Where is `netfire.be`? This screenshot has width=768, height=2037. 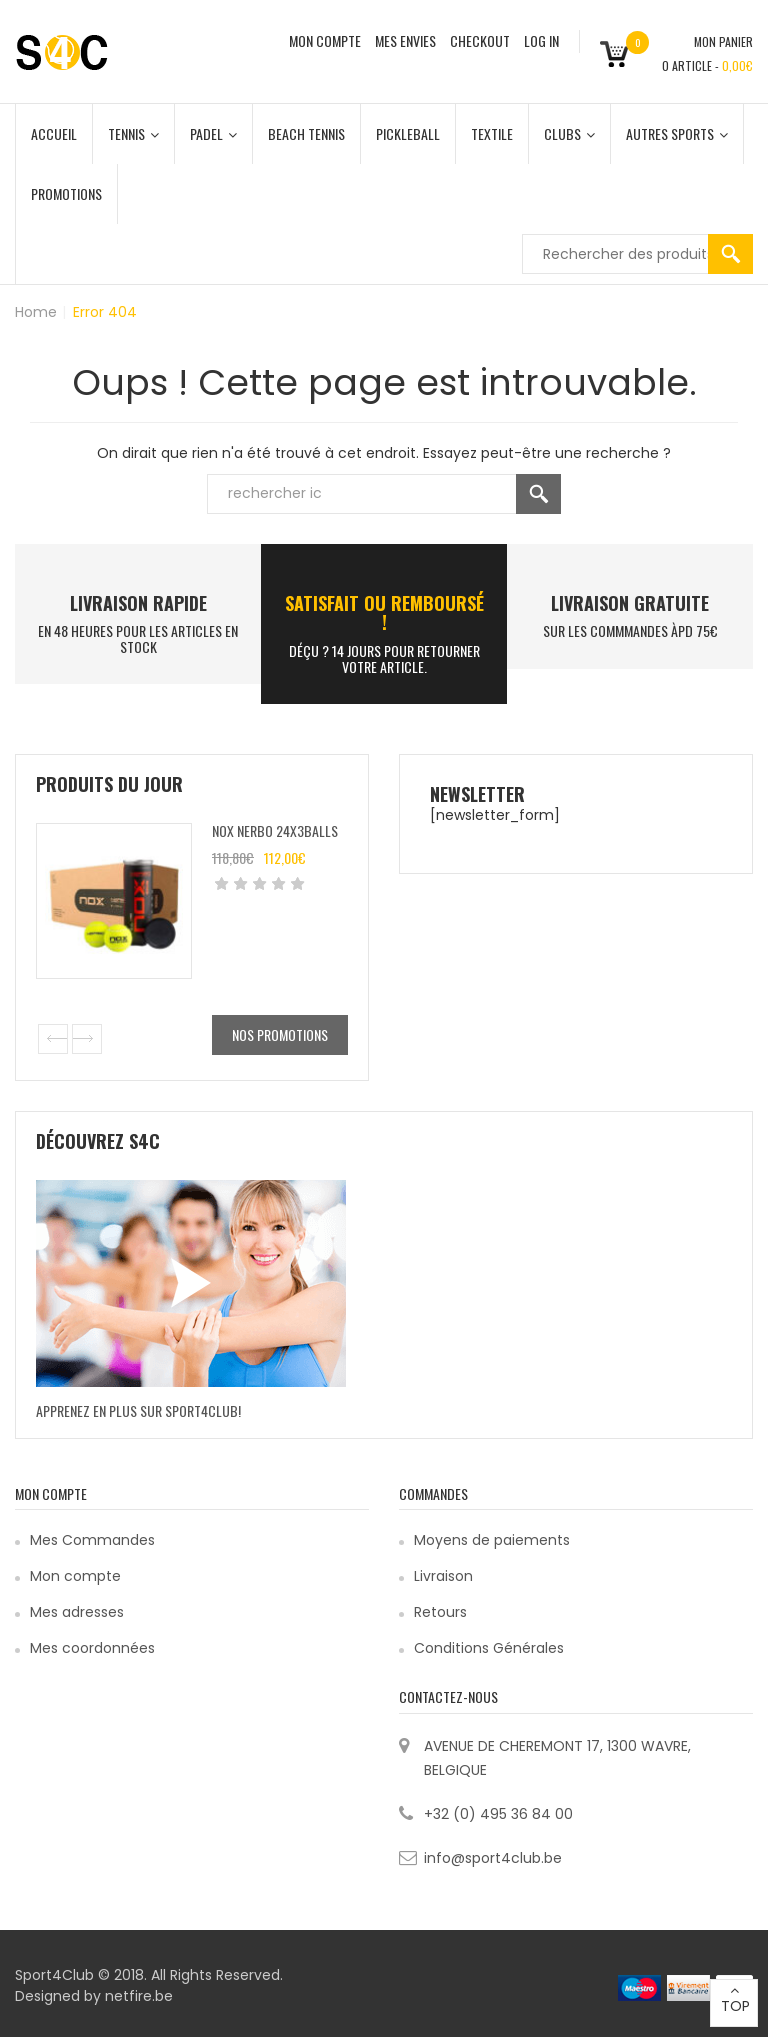
netfire.be is located at coordinates (139, 1996).